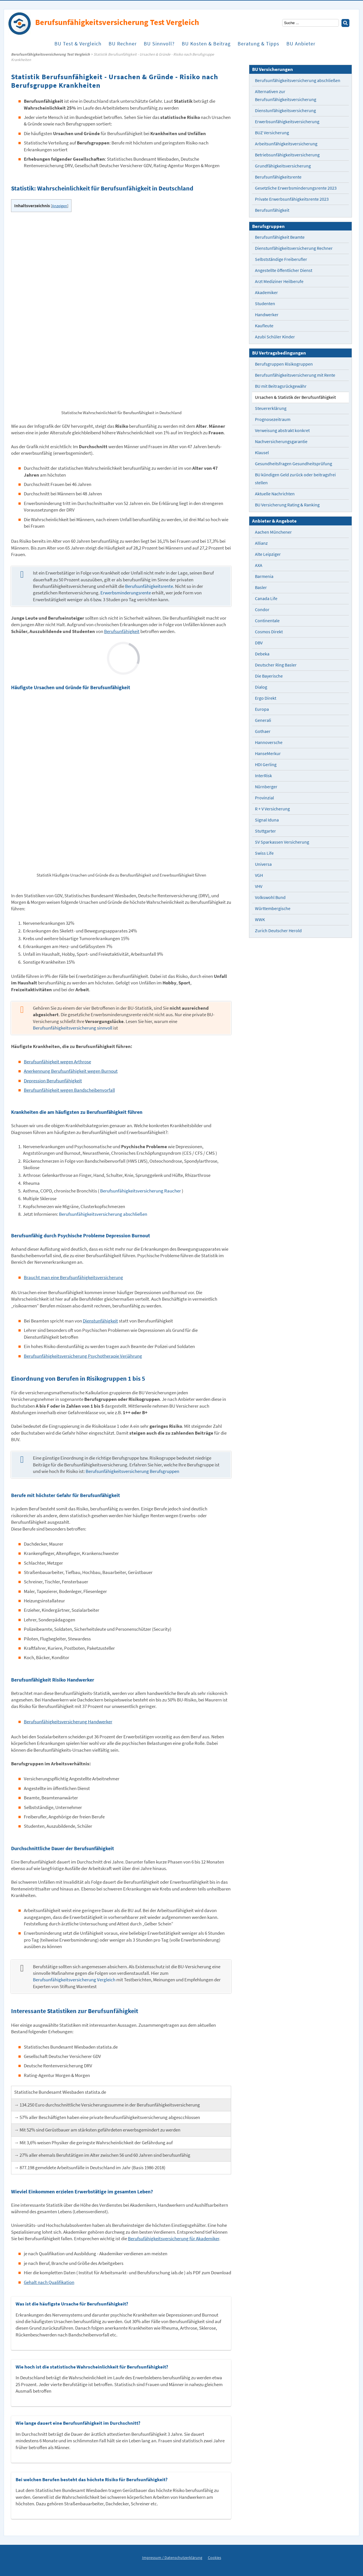  Describe the element at coordinates (71, 1071) in the screenshot. I see `Anerkennung Berufsunfähigkeit wegen Burnout` at that location.